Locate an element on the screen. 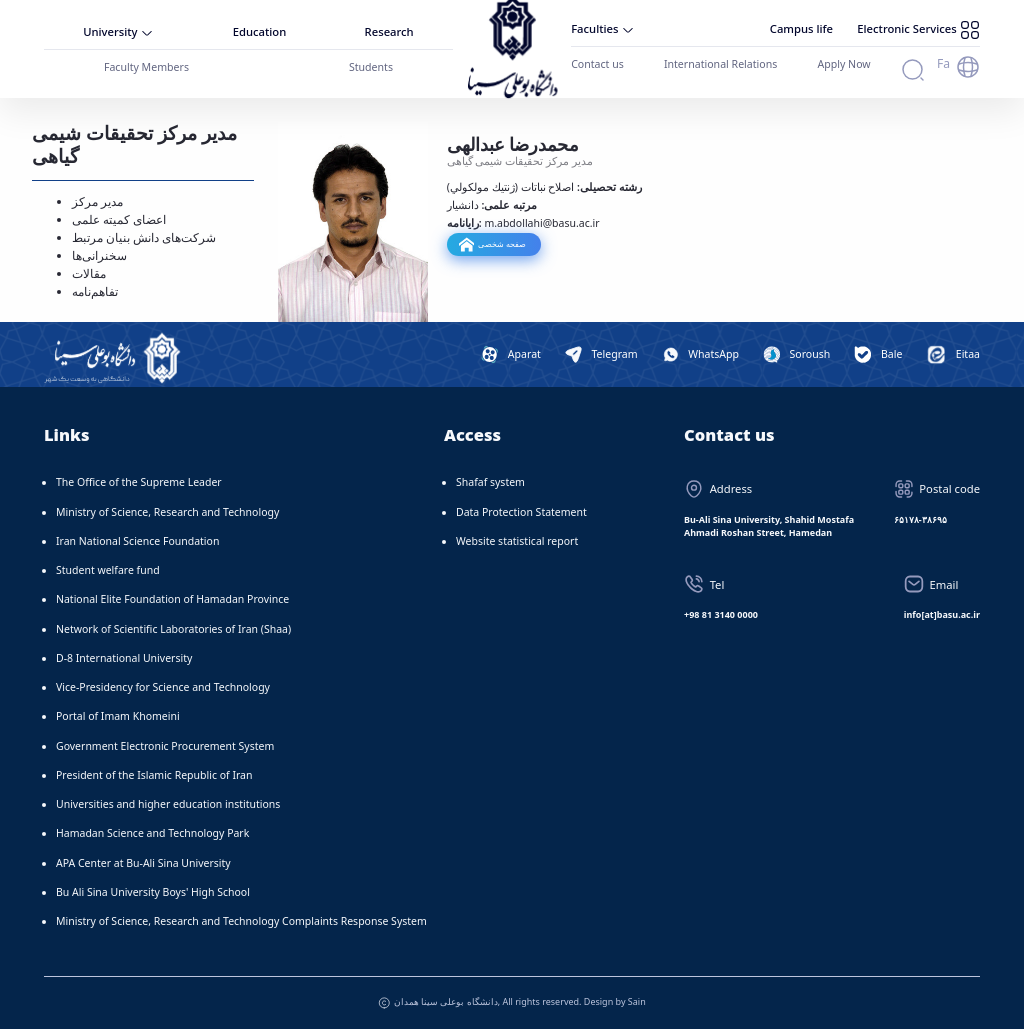 This screenshot has width=1024, height=1029. Sain is located at coordinates (637, 1000).